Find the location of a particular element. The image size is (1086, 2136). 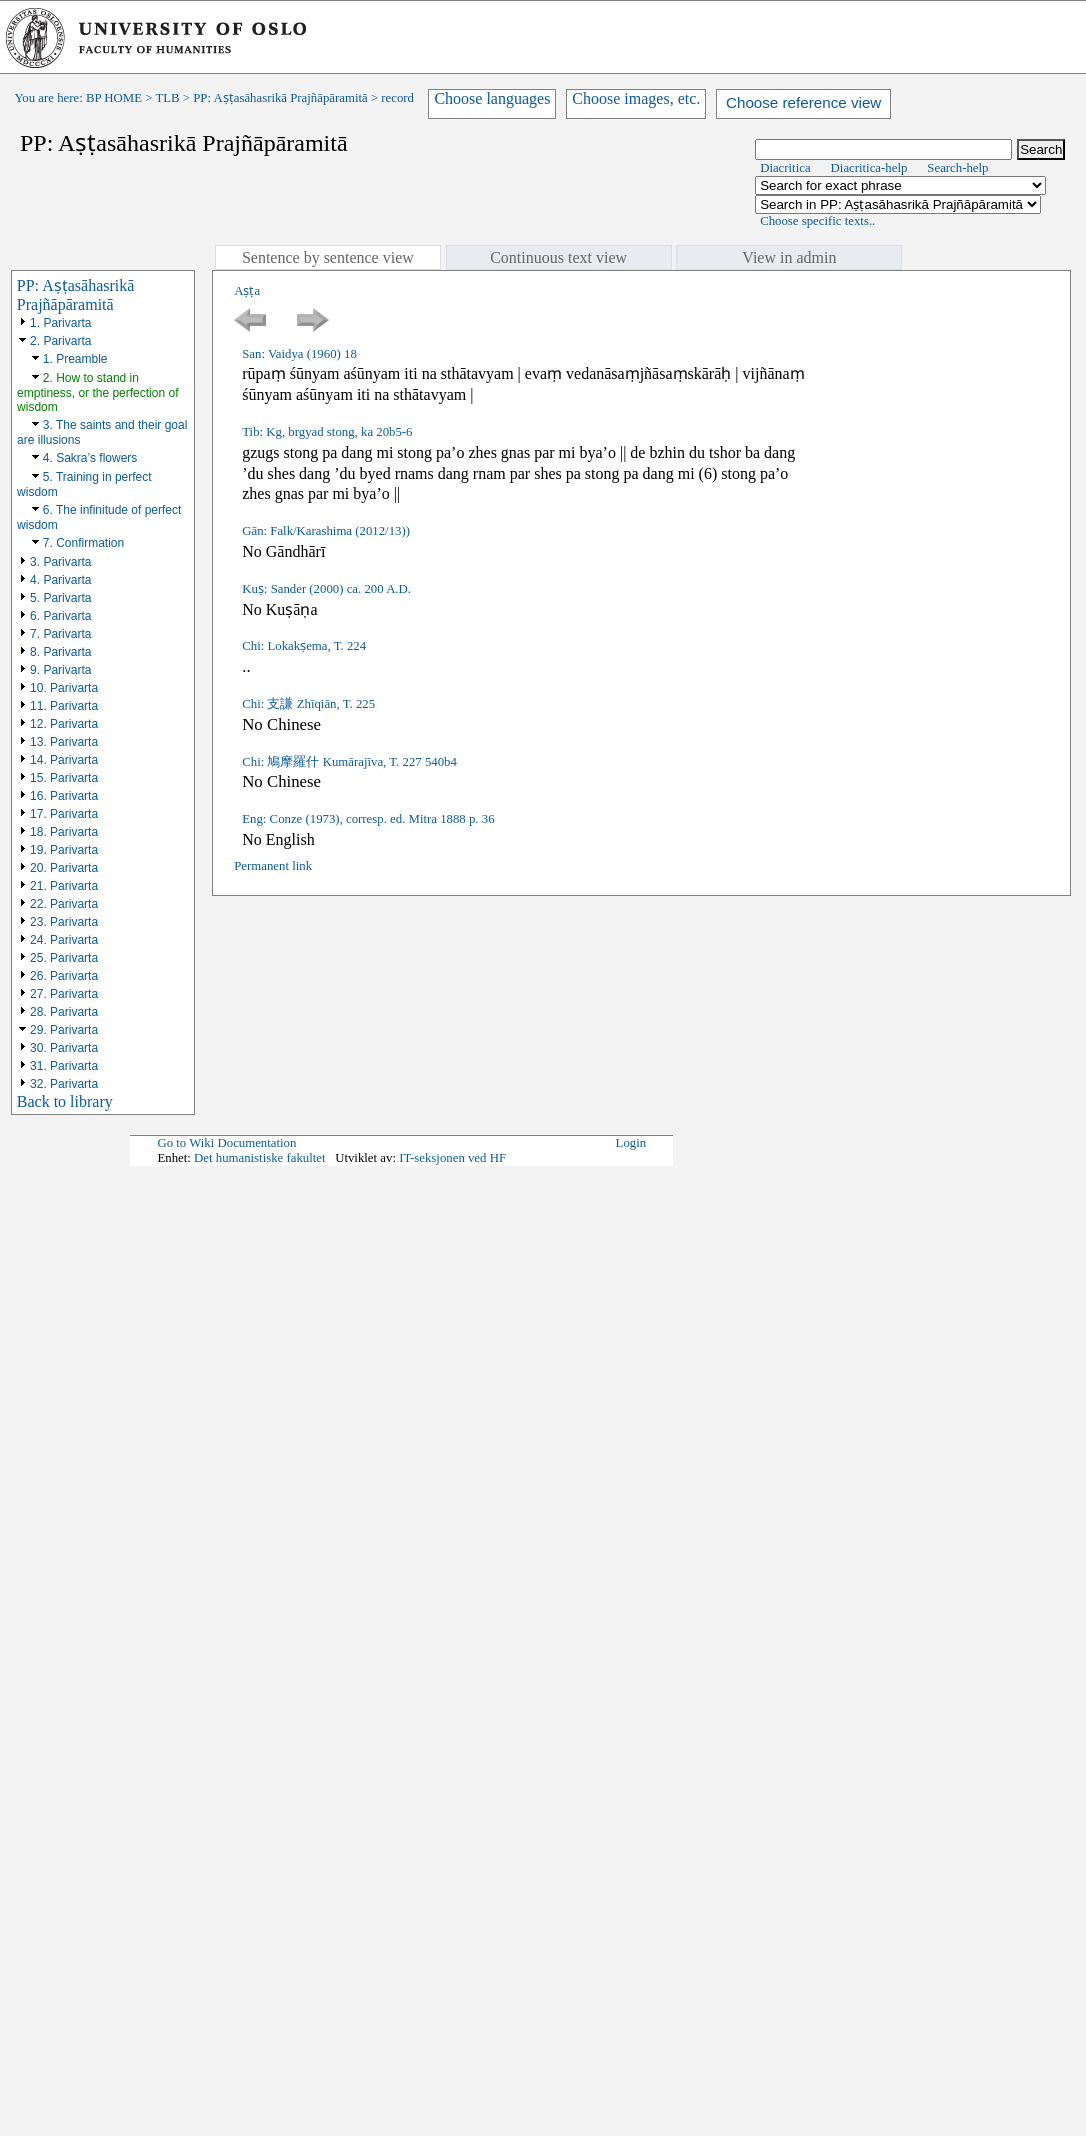

Diacritica is located at coordinates (785, 168).